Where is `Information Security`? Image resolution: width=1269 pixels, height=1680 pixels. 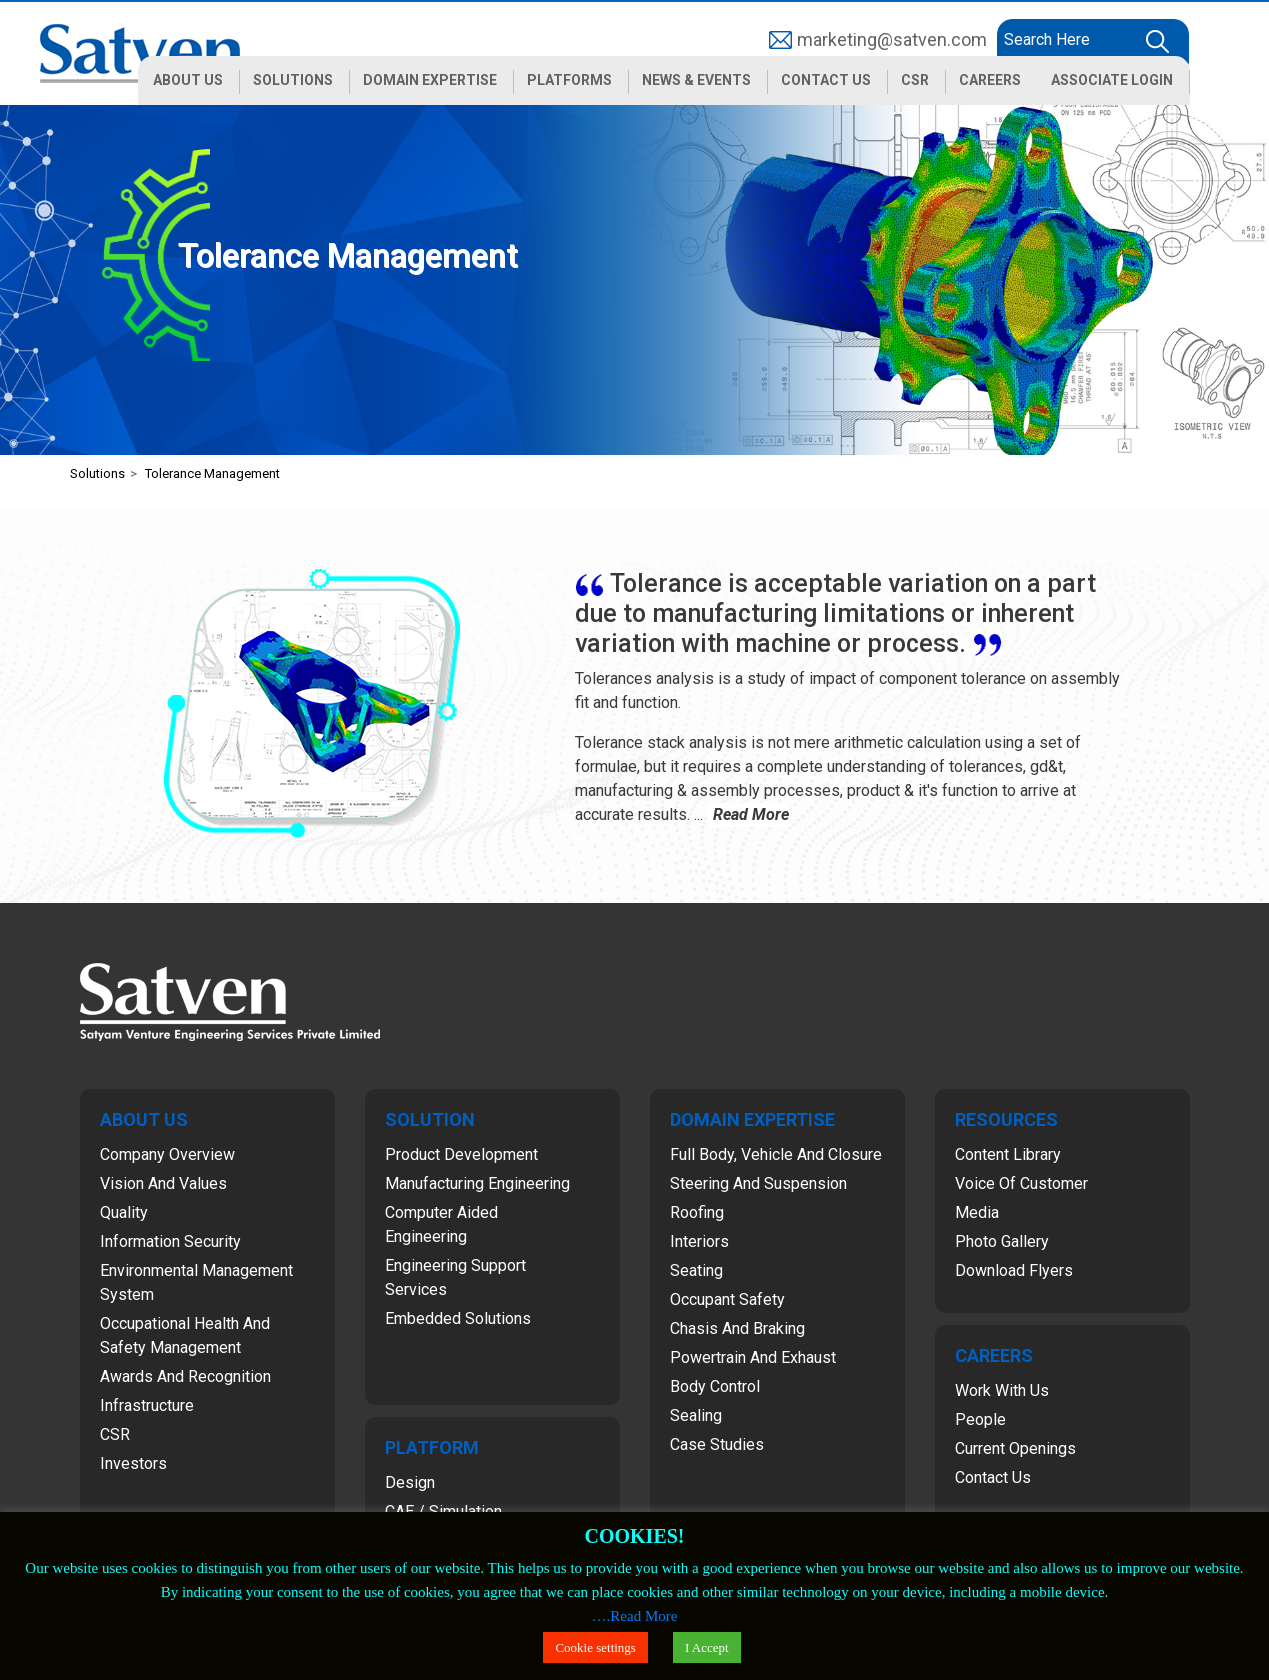
Information Security is located at coordinates (170, 1241).